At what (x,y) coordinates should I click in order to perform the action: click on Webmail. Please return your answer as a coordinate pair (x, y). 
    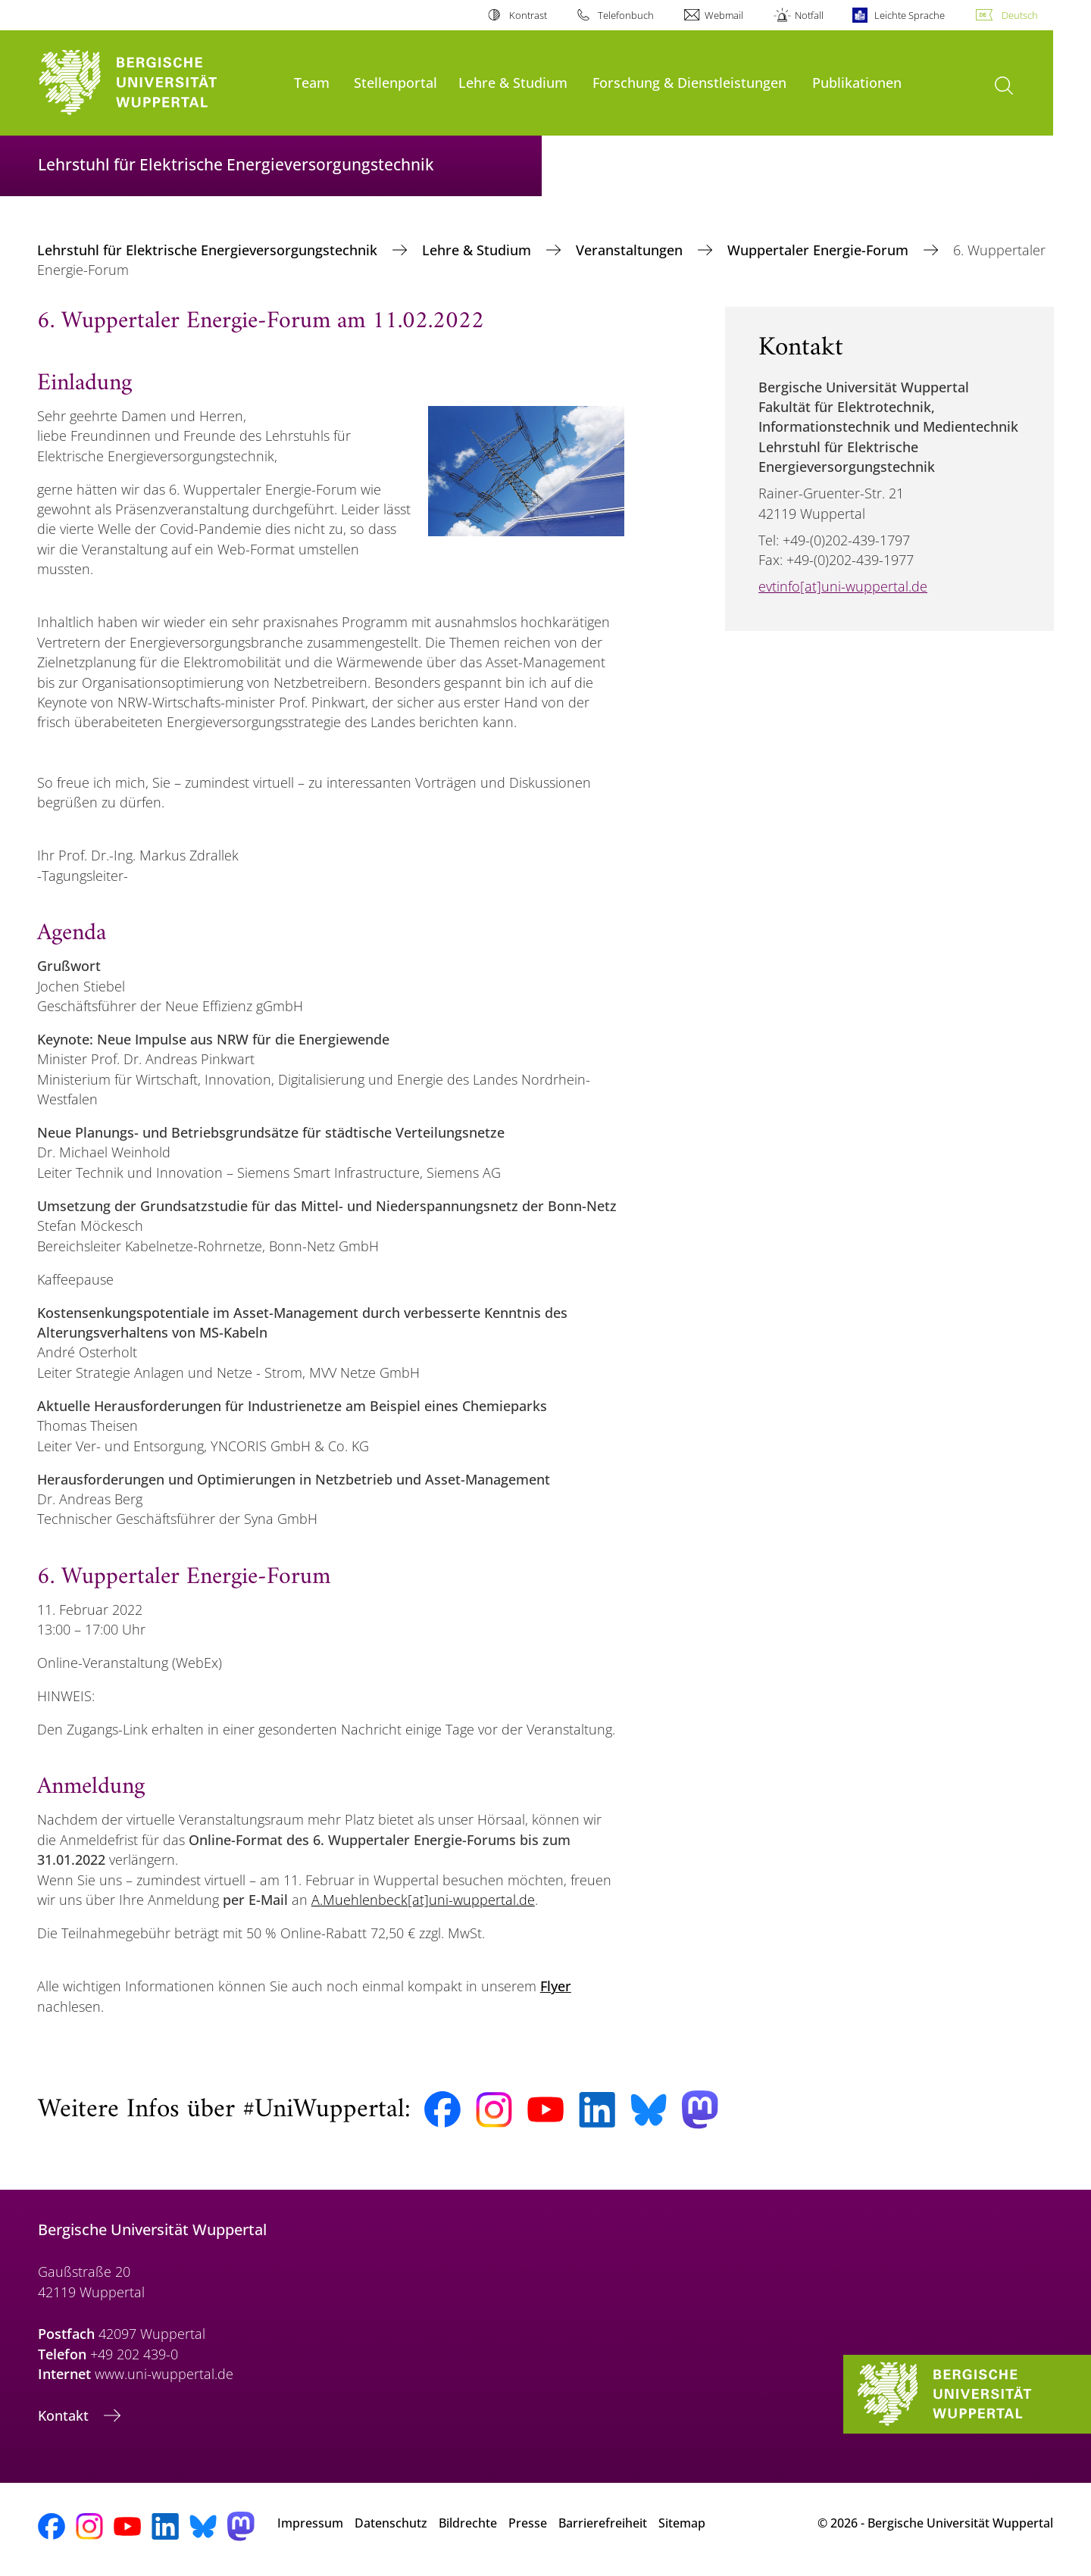
    Looking at the image, I should click on (724, 15).